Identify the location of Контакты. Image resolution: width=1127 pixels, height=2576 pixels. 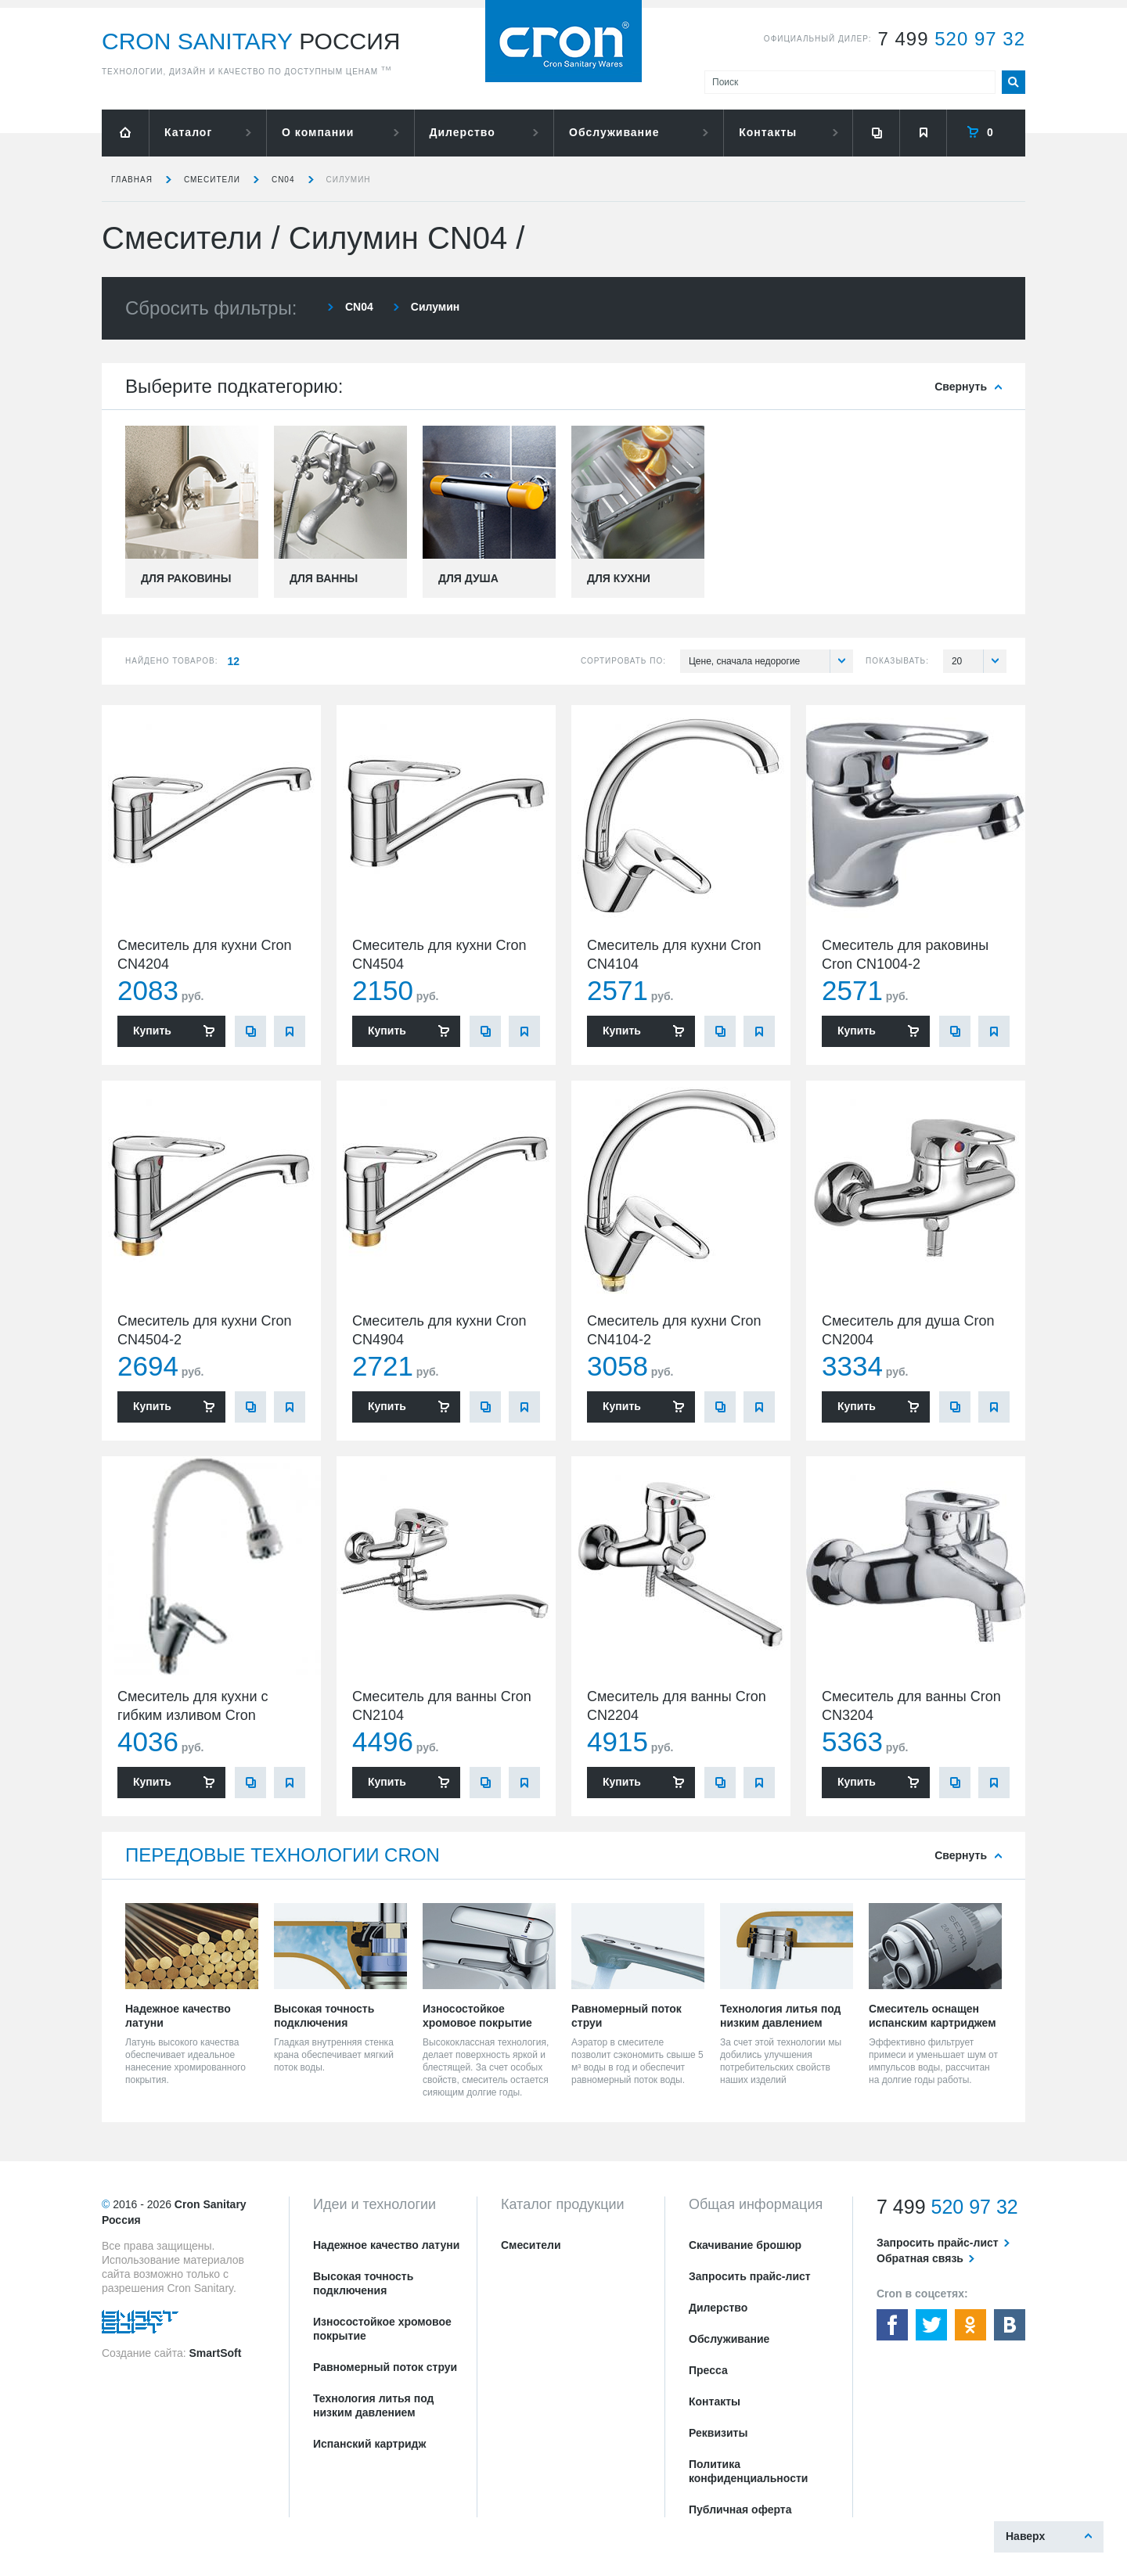
(768, 132).